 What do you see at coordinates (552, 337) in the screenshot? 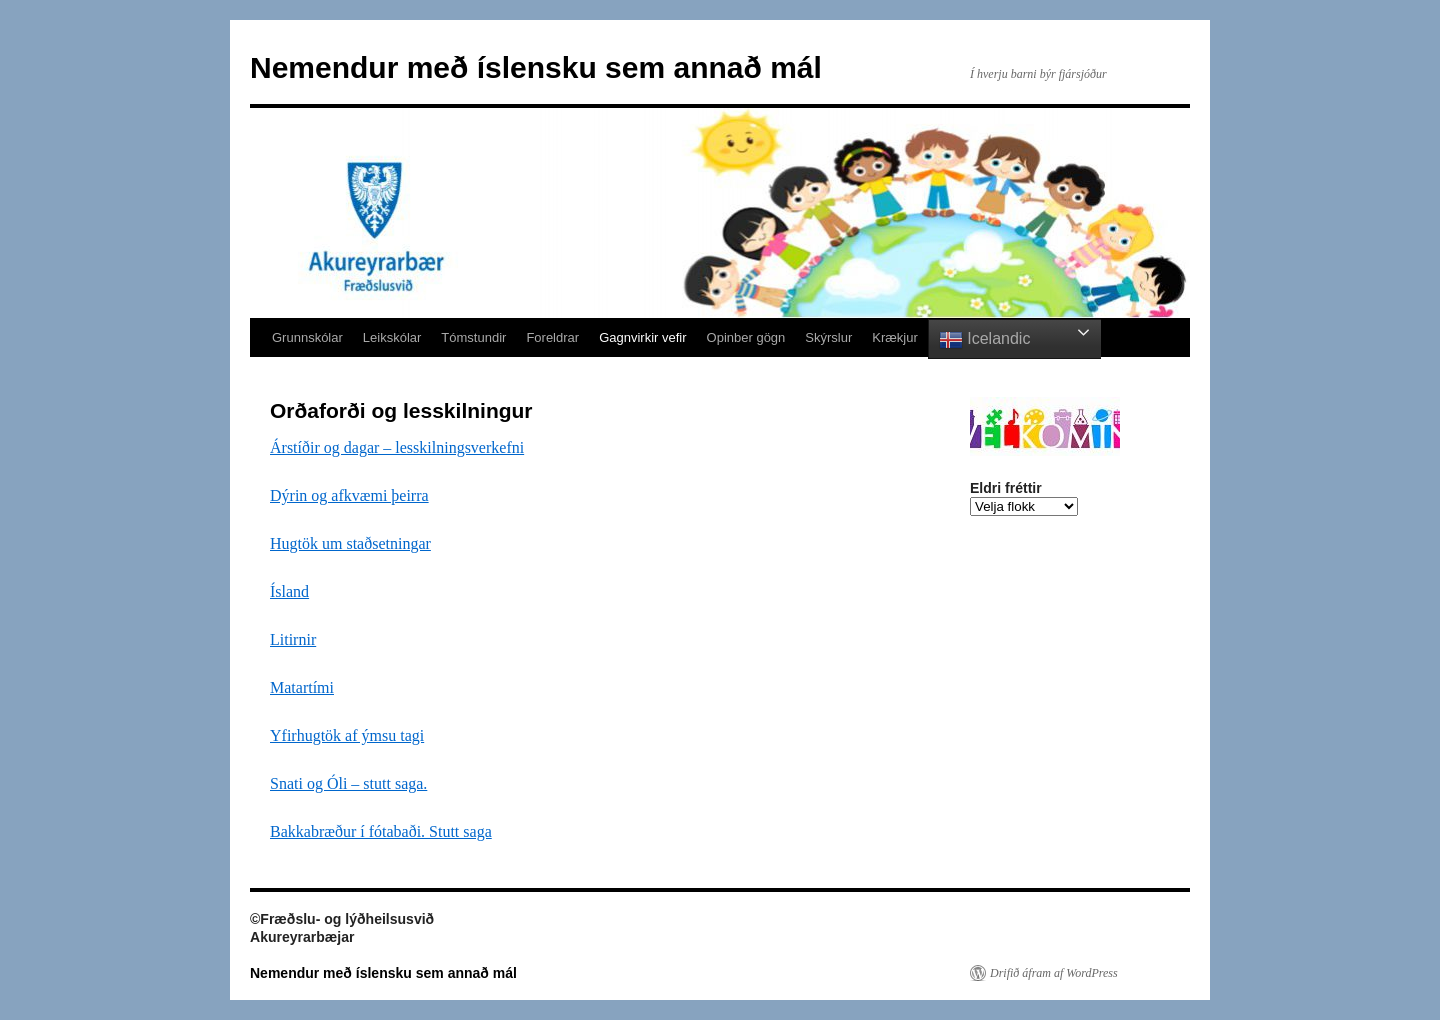
I see `Foreldrar` at bounding box center [552, 337].